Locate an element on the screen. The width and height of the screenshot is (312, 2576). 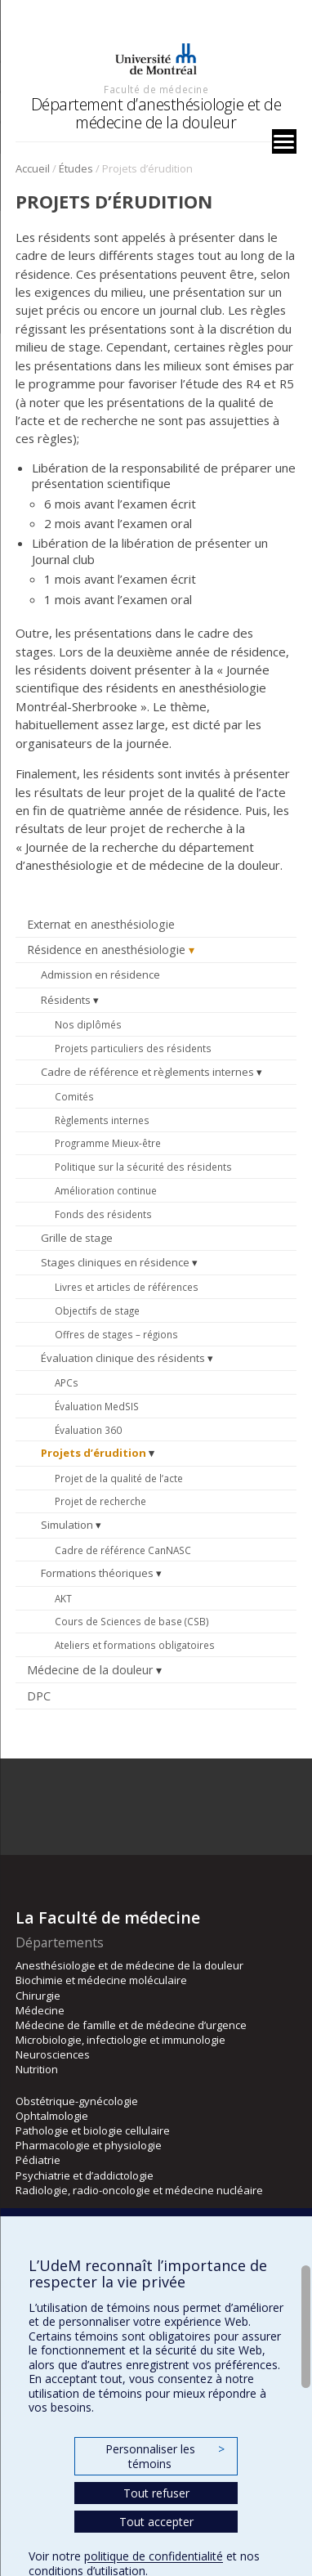
politique de confidentialité is located at coordinates (153, 2556).